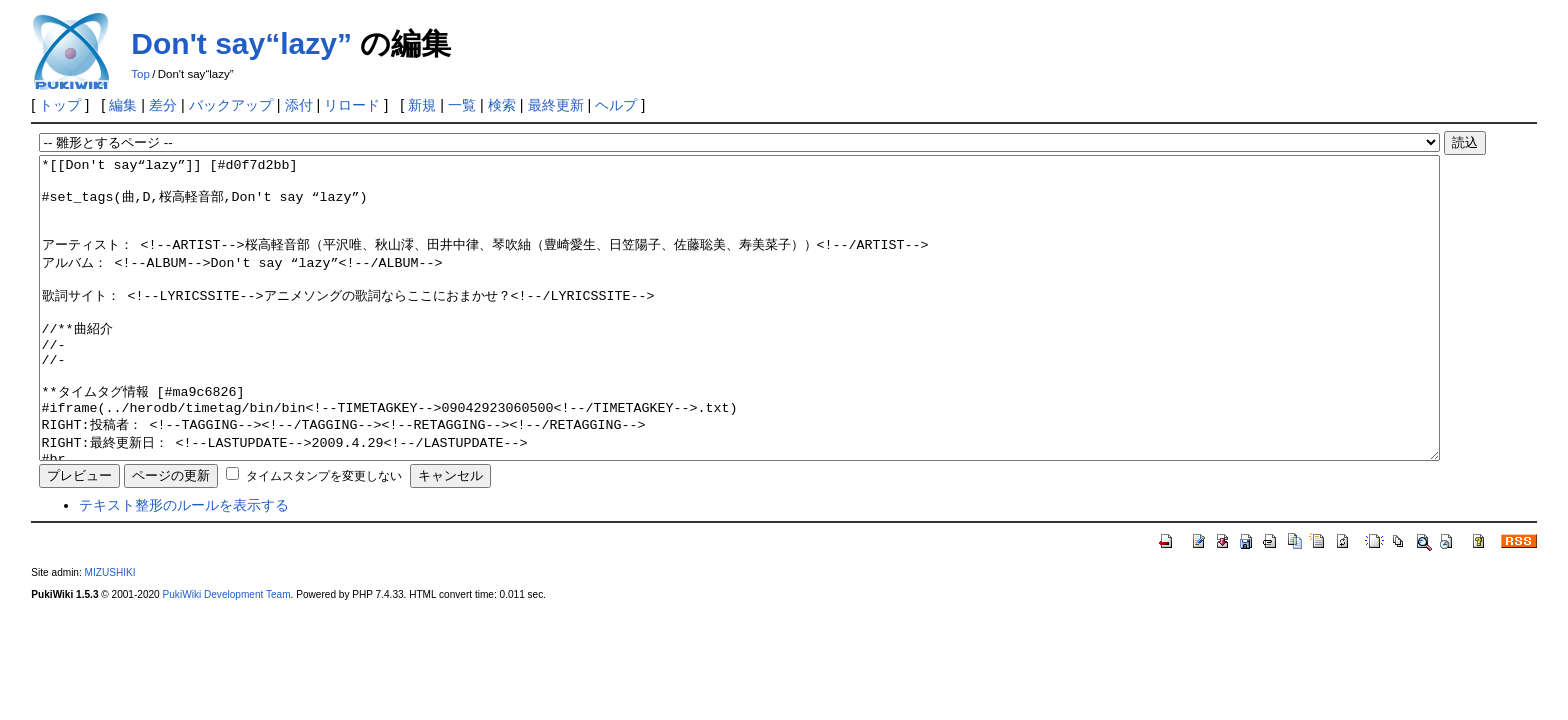 The image size is (1568, 720). What do you see at coordinates (502, 105) in the screenshot?
I see `検索` at bounding box center [502, 105].